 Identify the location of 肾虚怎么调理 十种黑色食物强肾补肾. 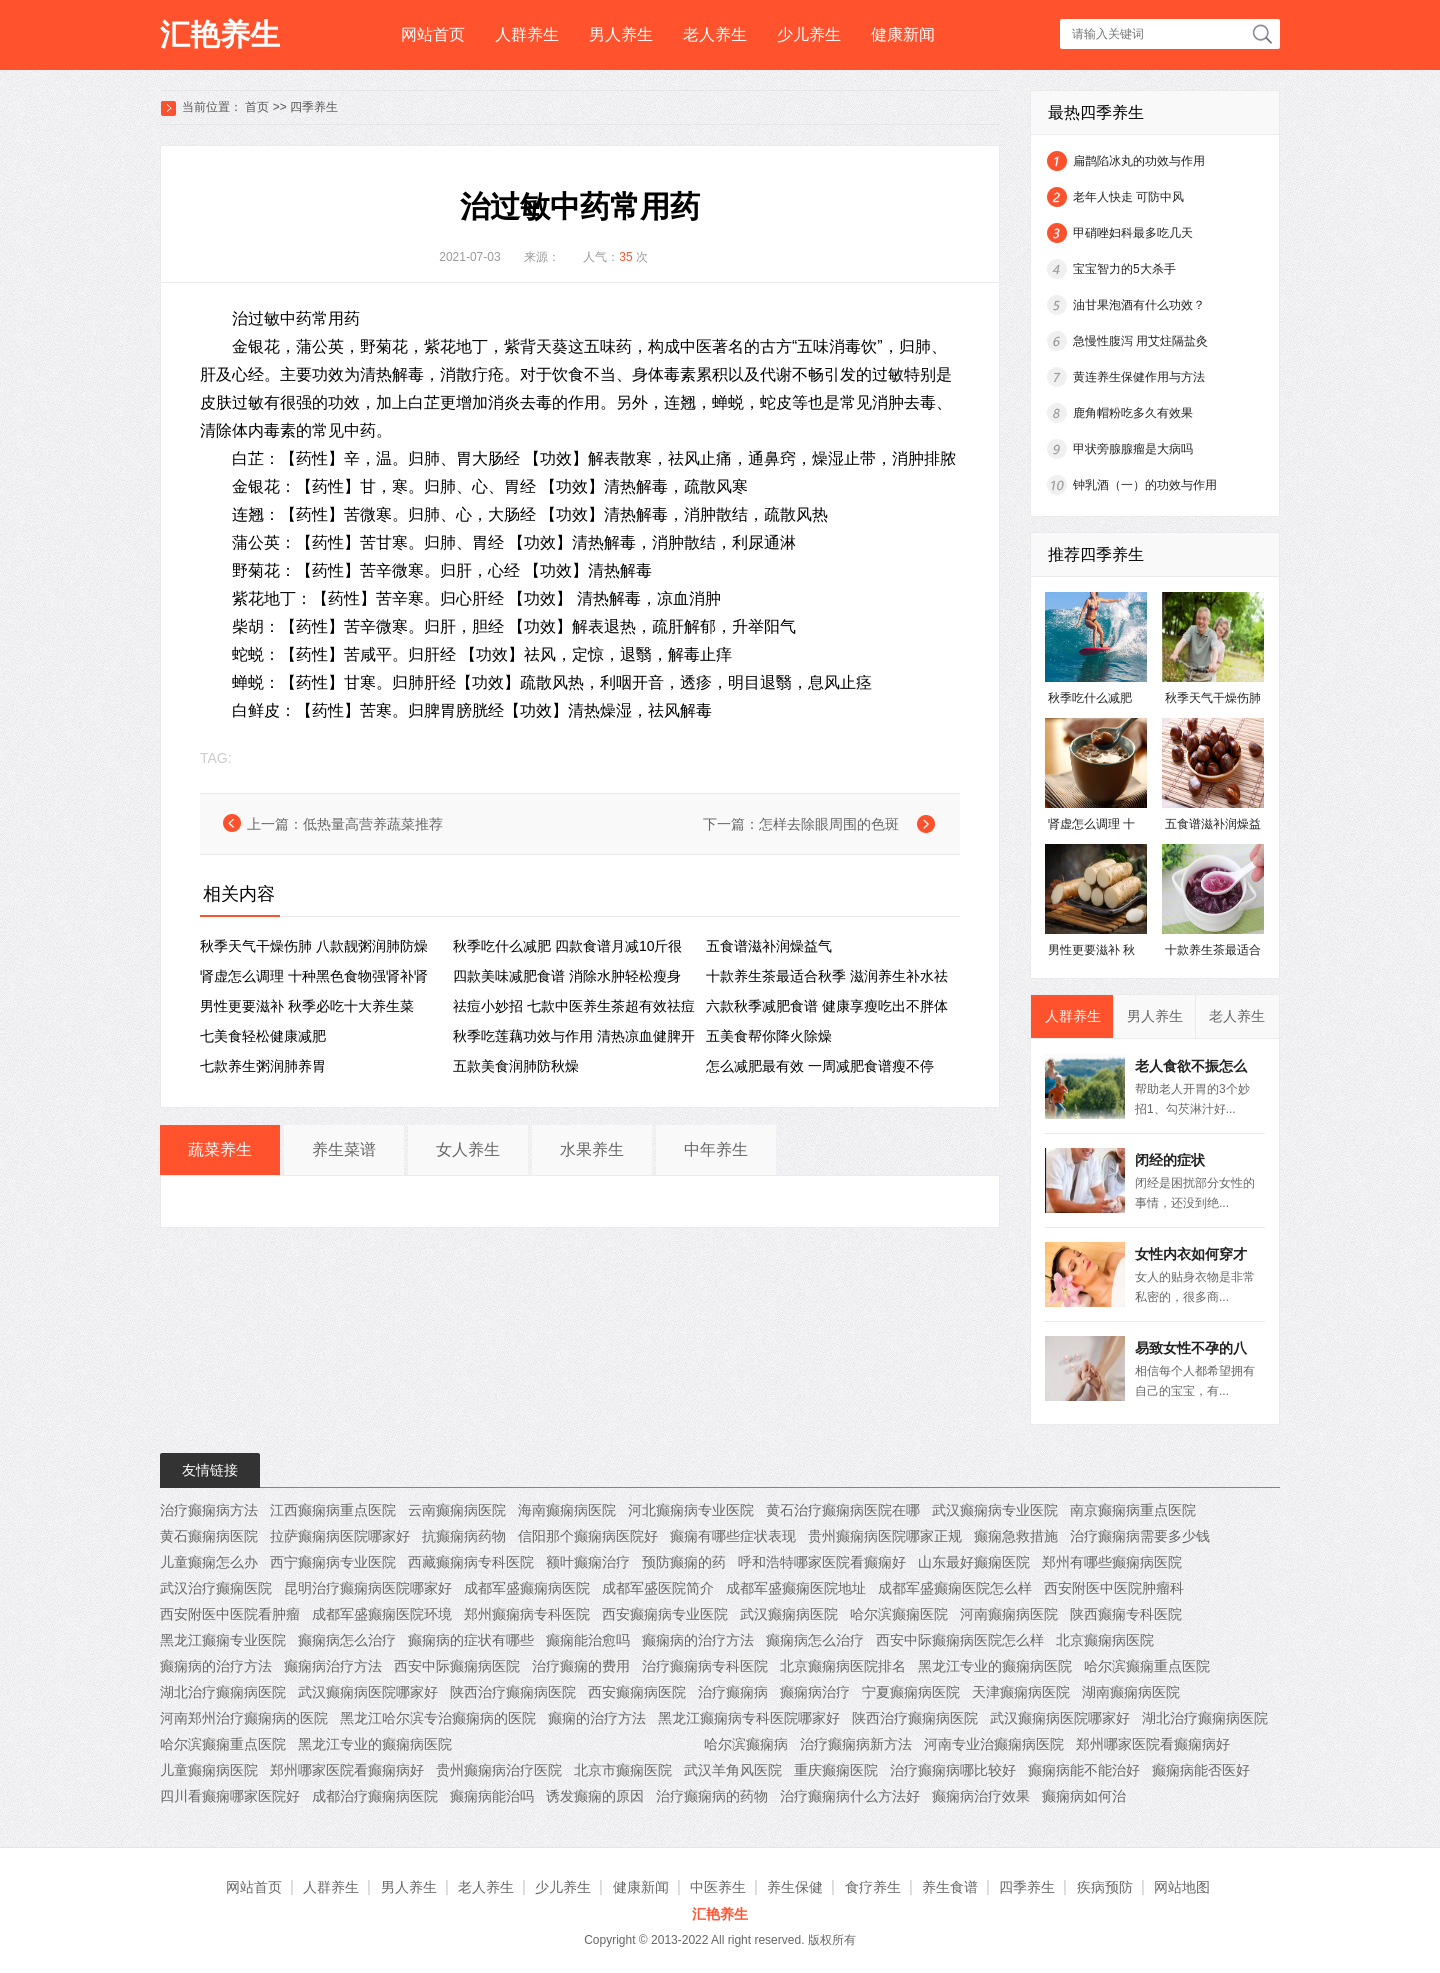
(314, 976).